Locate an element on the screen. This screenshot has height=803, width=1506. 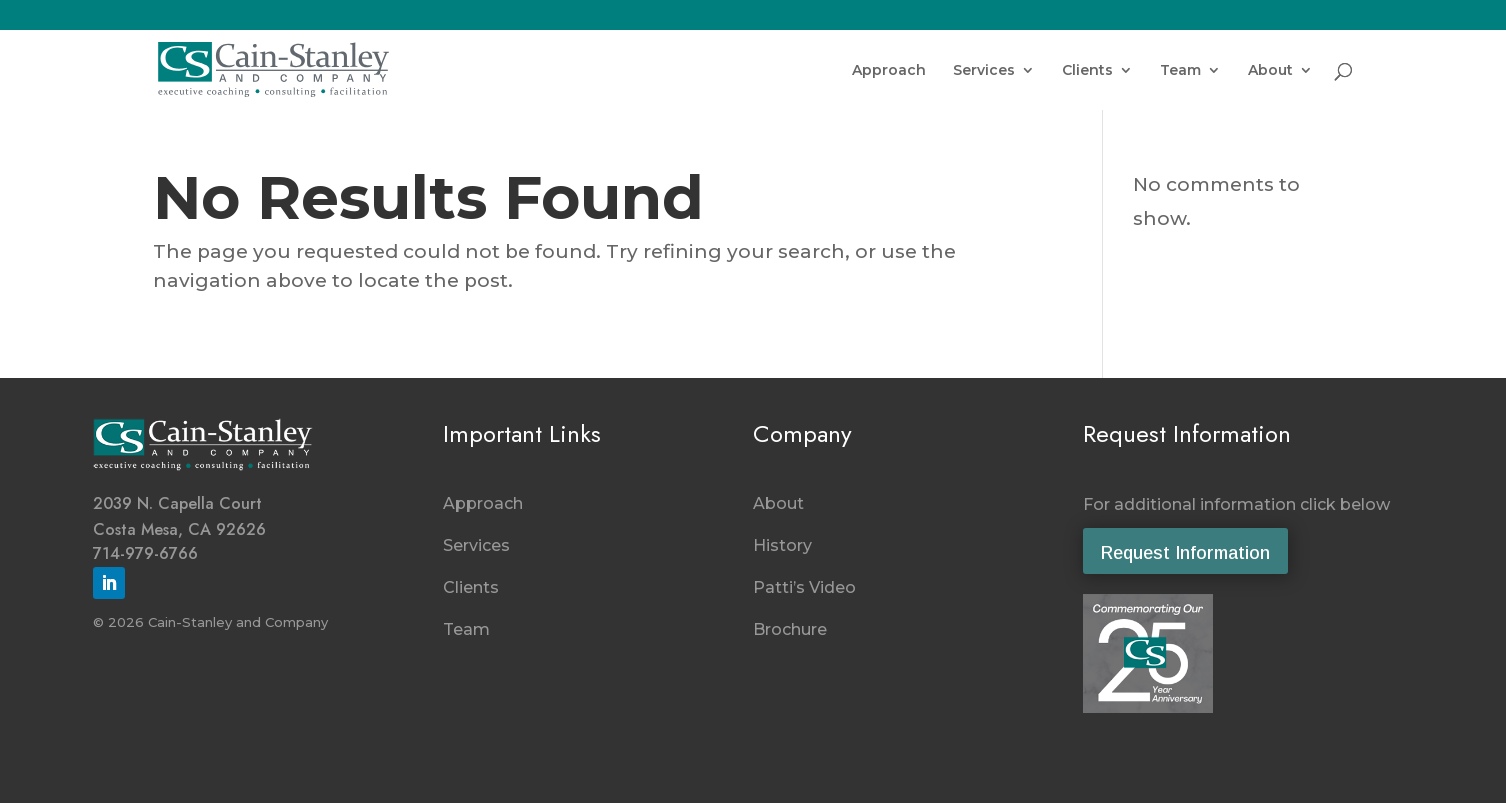
Services is located at coordinates (984, 71).